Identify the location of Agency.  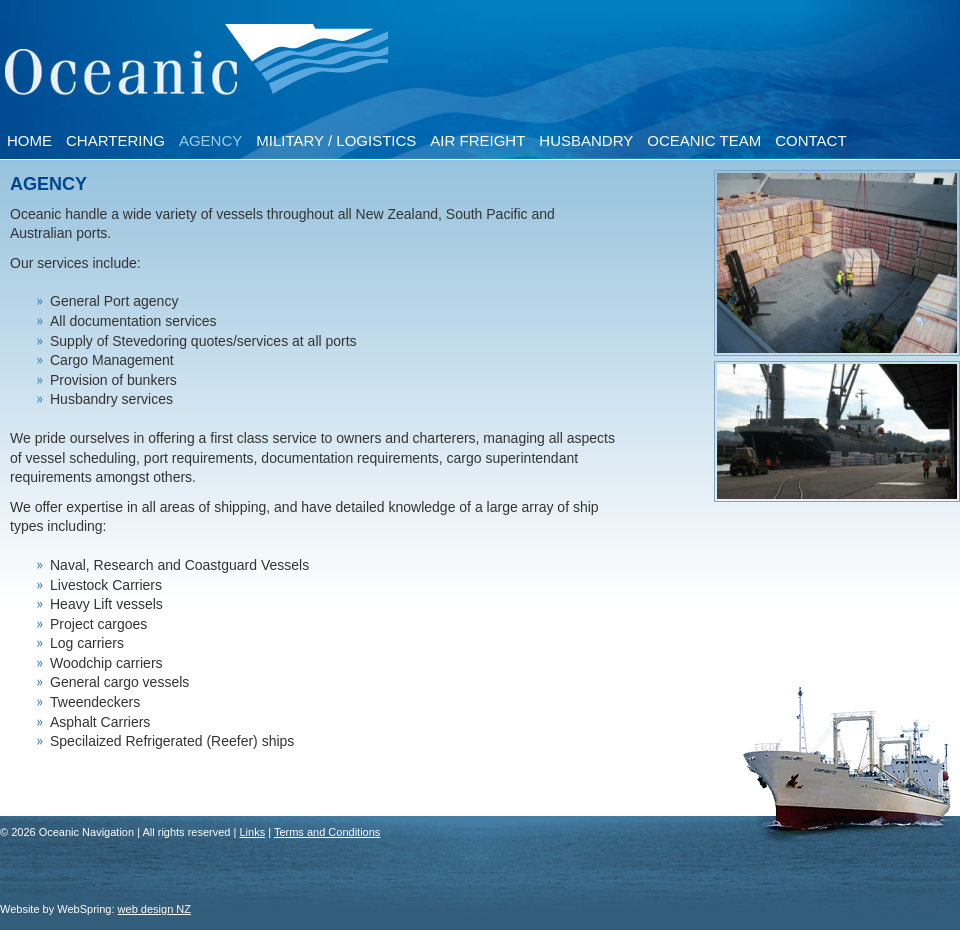
(210, 140).